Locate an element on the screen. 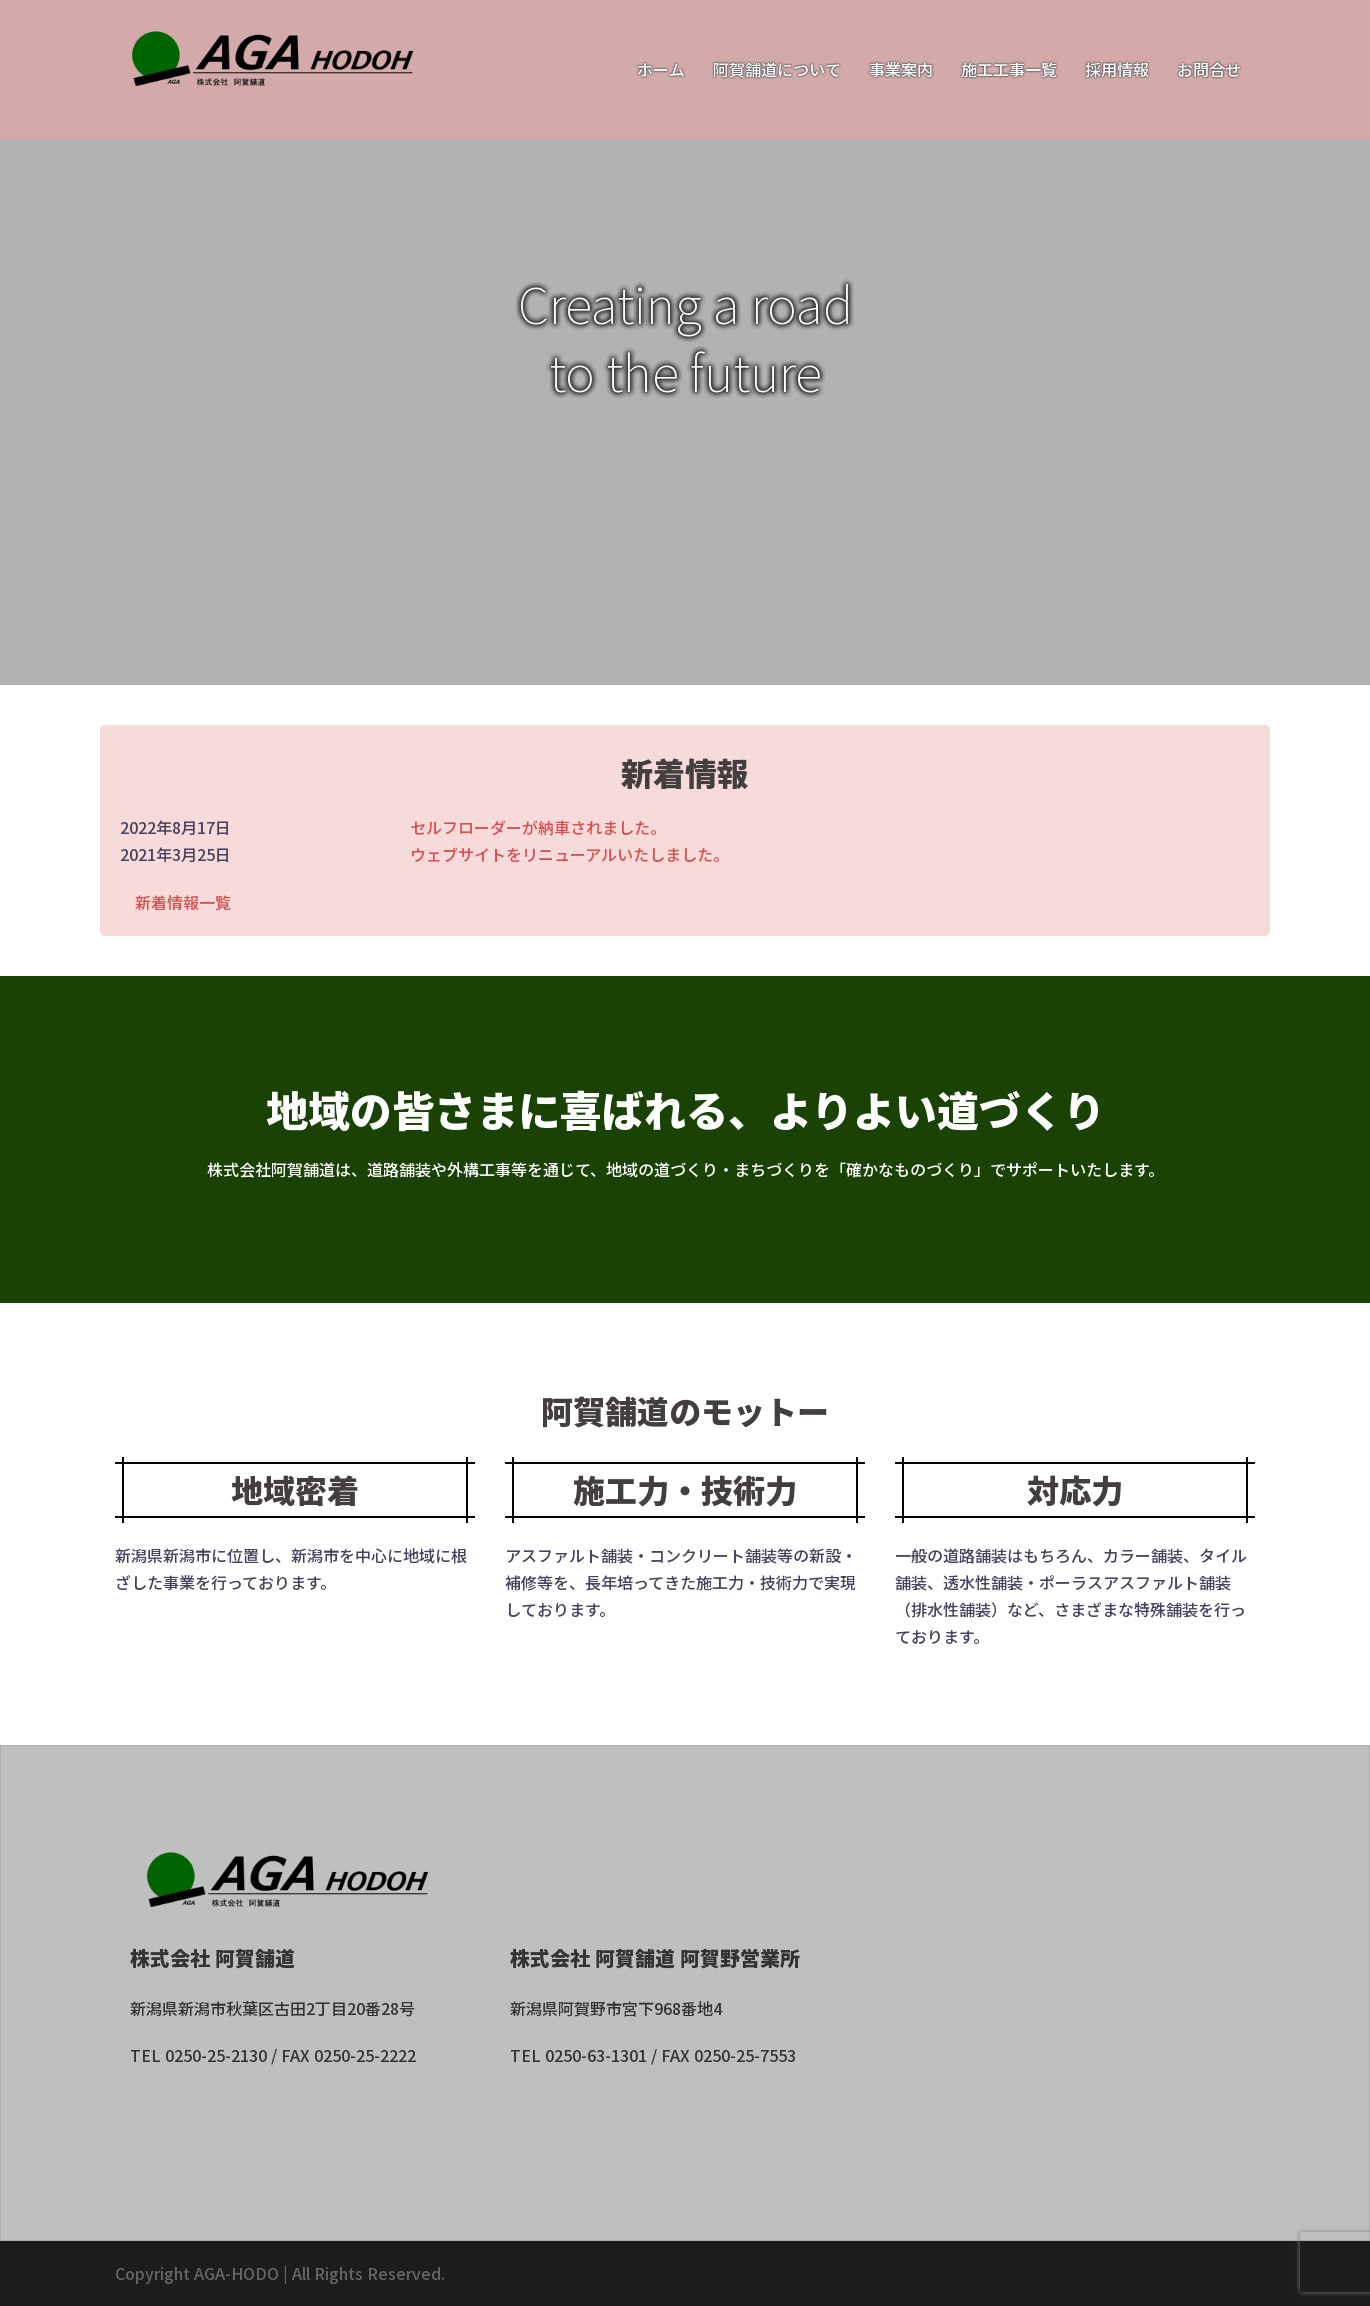 The image size is (1370, 2306). ホーム is located at coordinates (661, 69).